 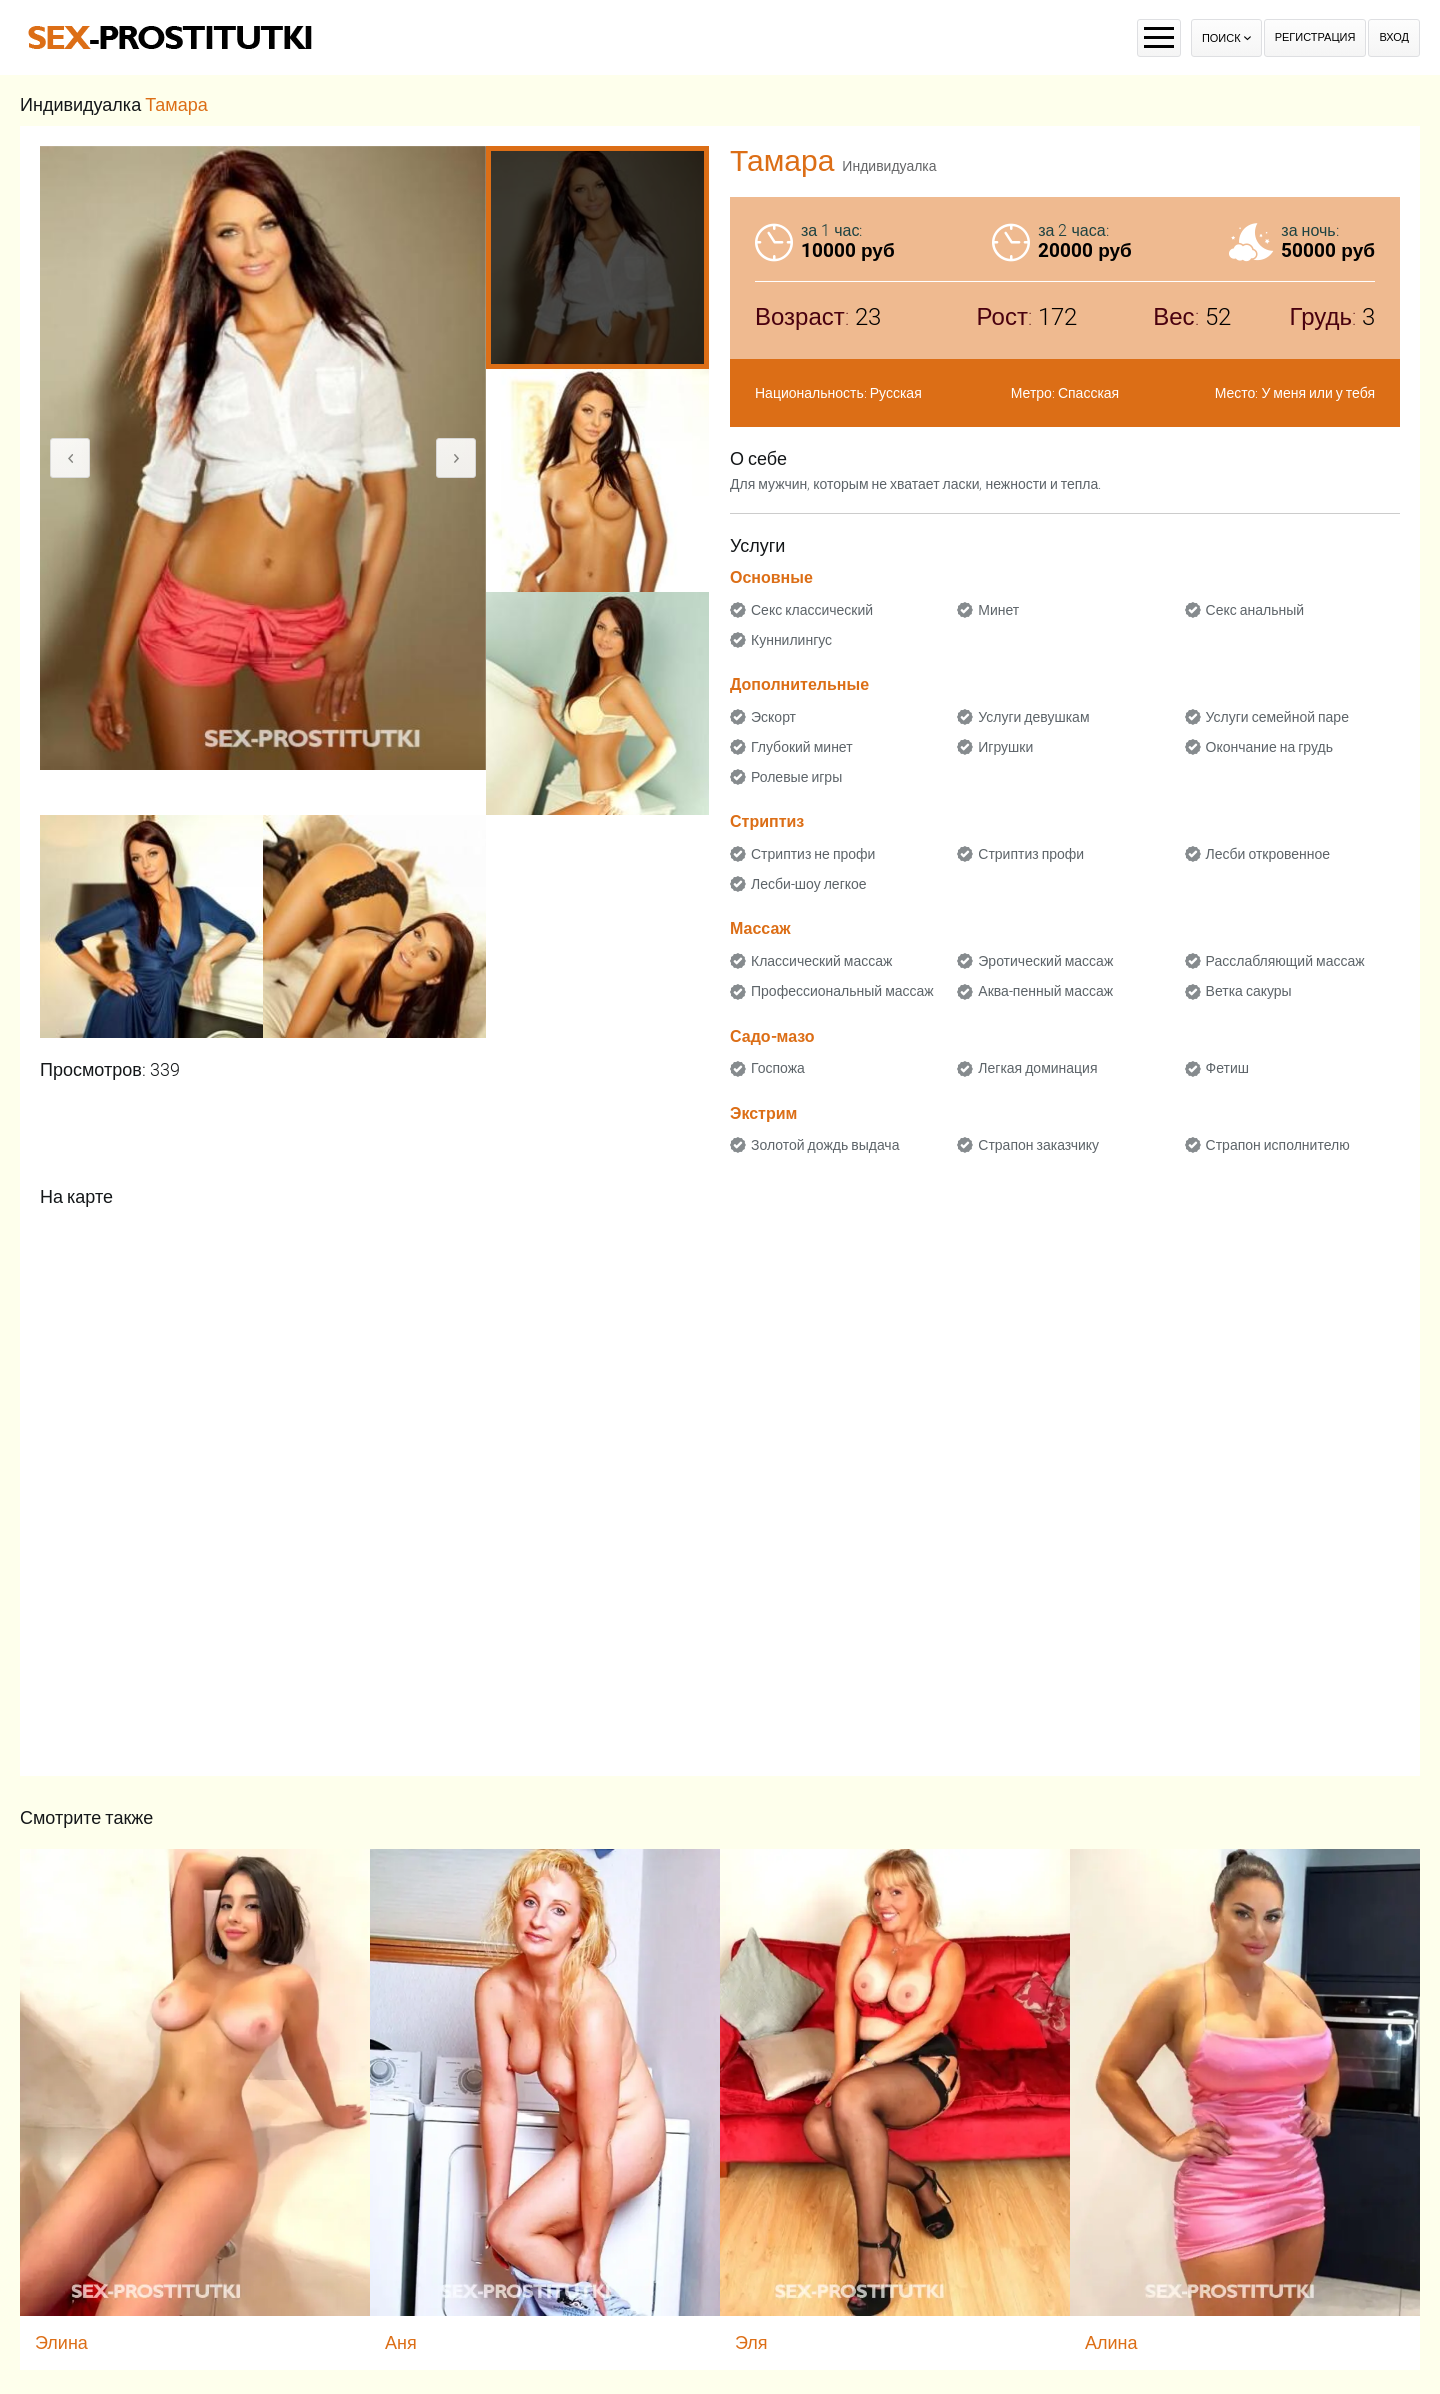 I want to click on Ролевые игры, so click(x=796, y=777).